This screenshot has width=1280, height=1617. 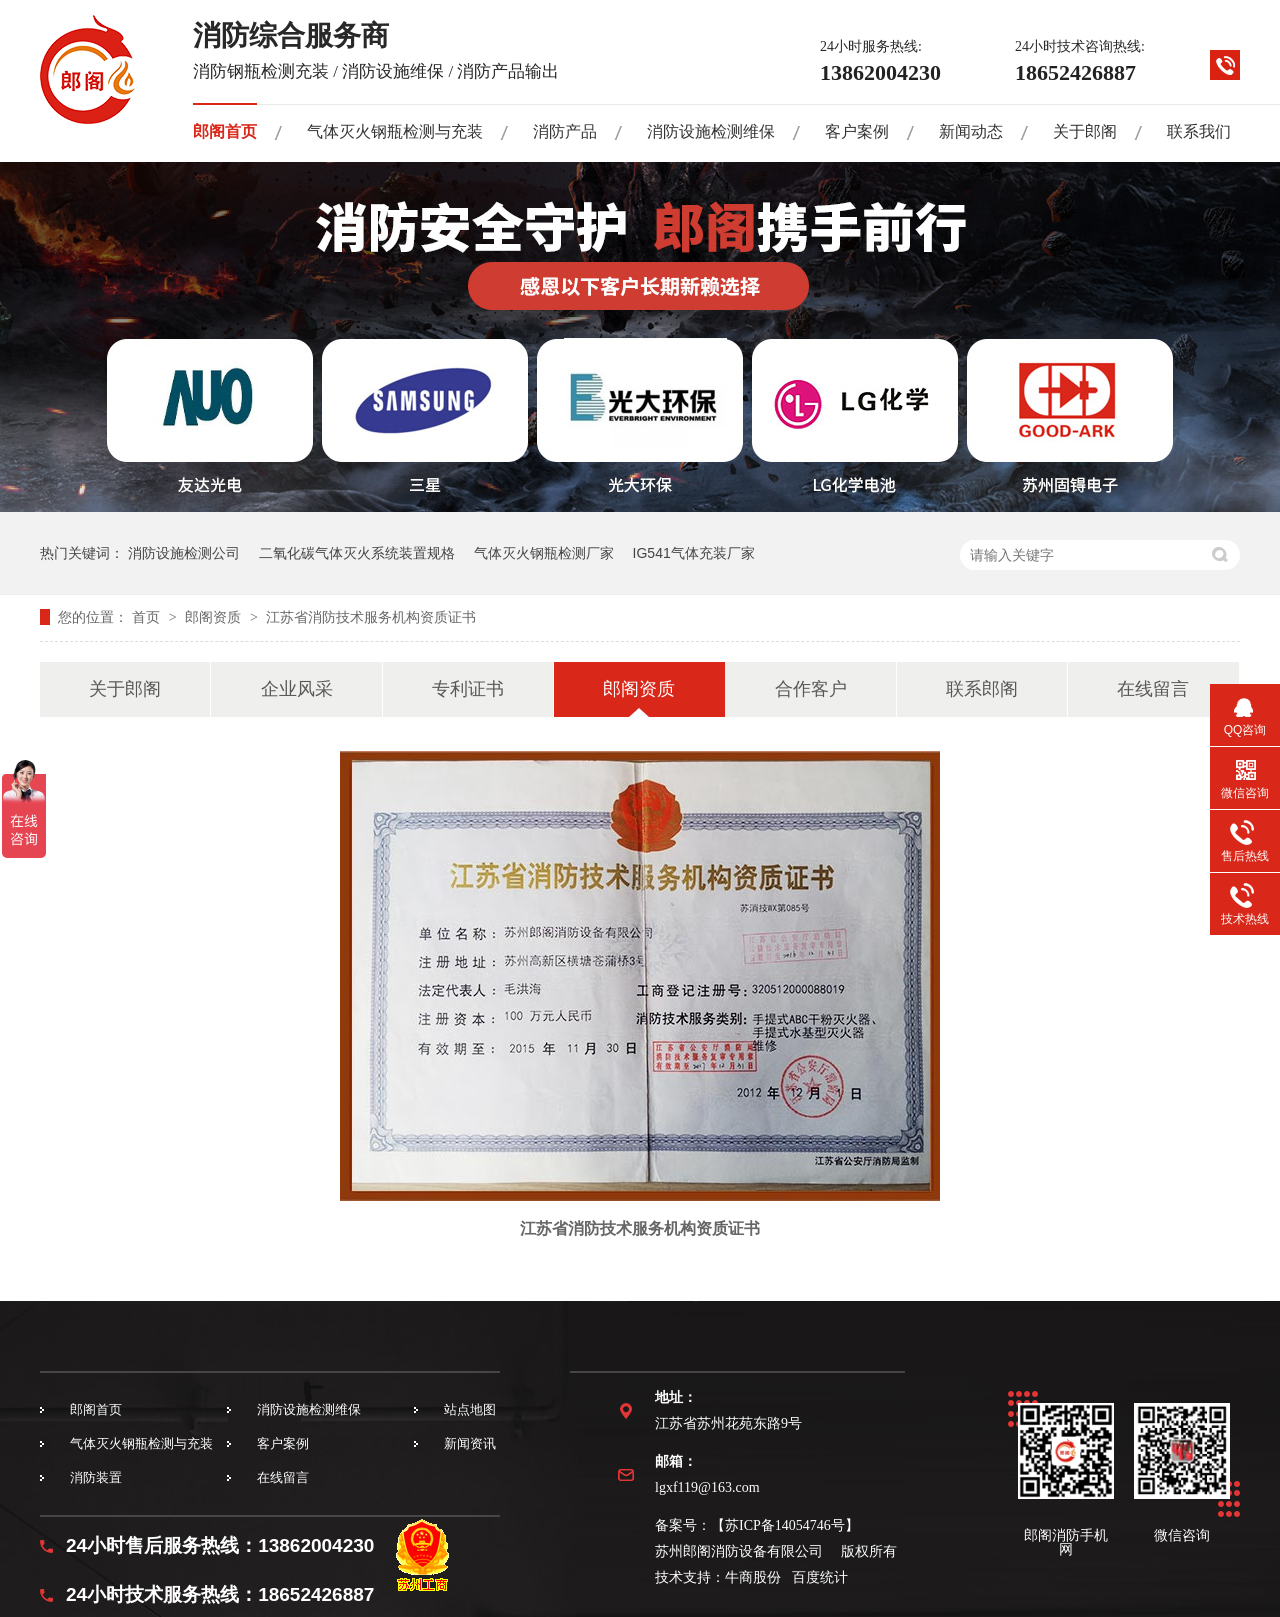 I want to click on 关于郎阁, so click(x=1085, y=131).